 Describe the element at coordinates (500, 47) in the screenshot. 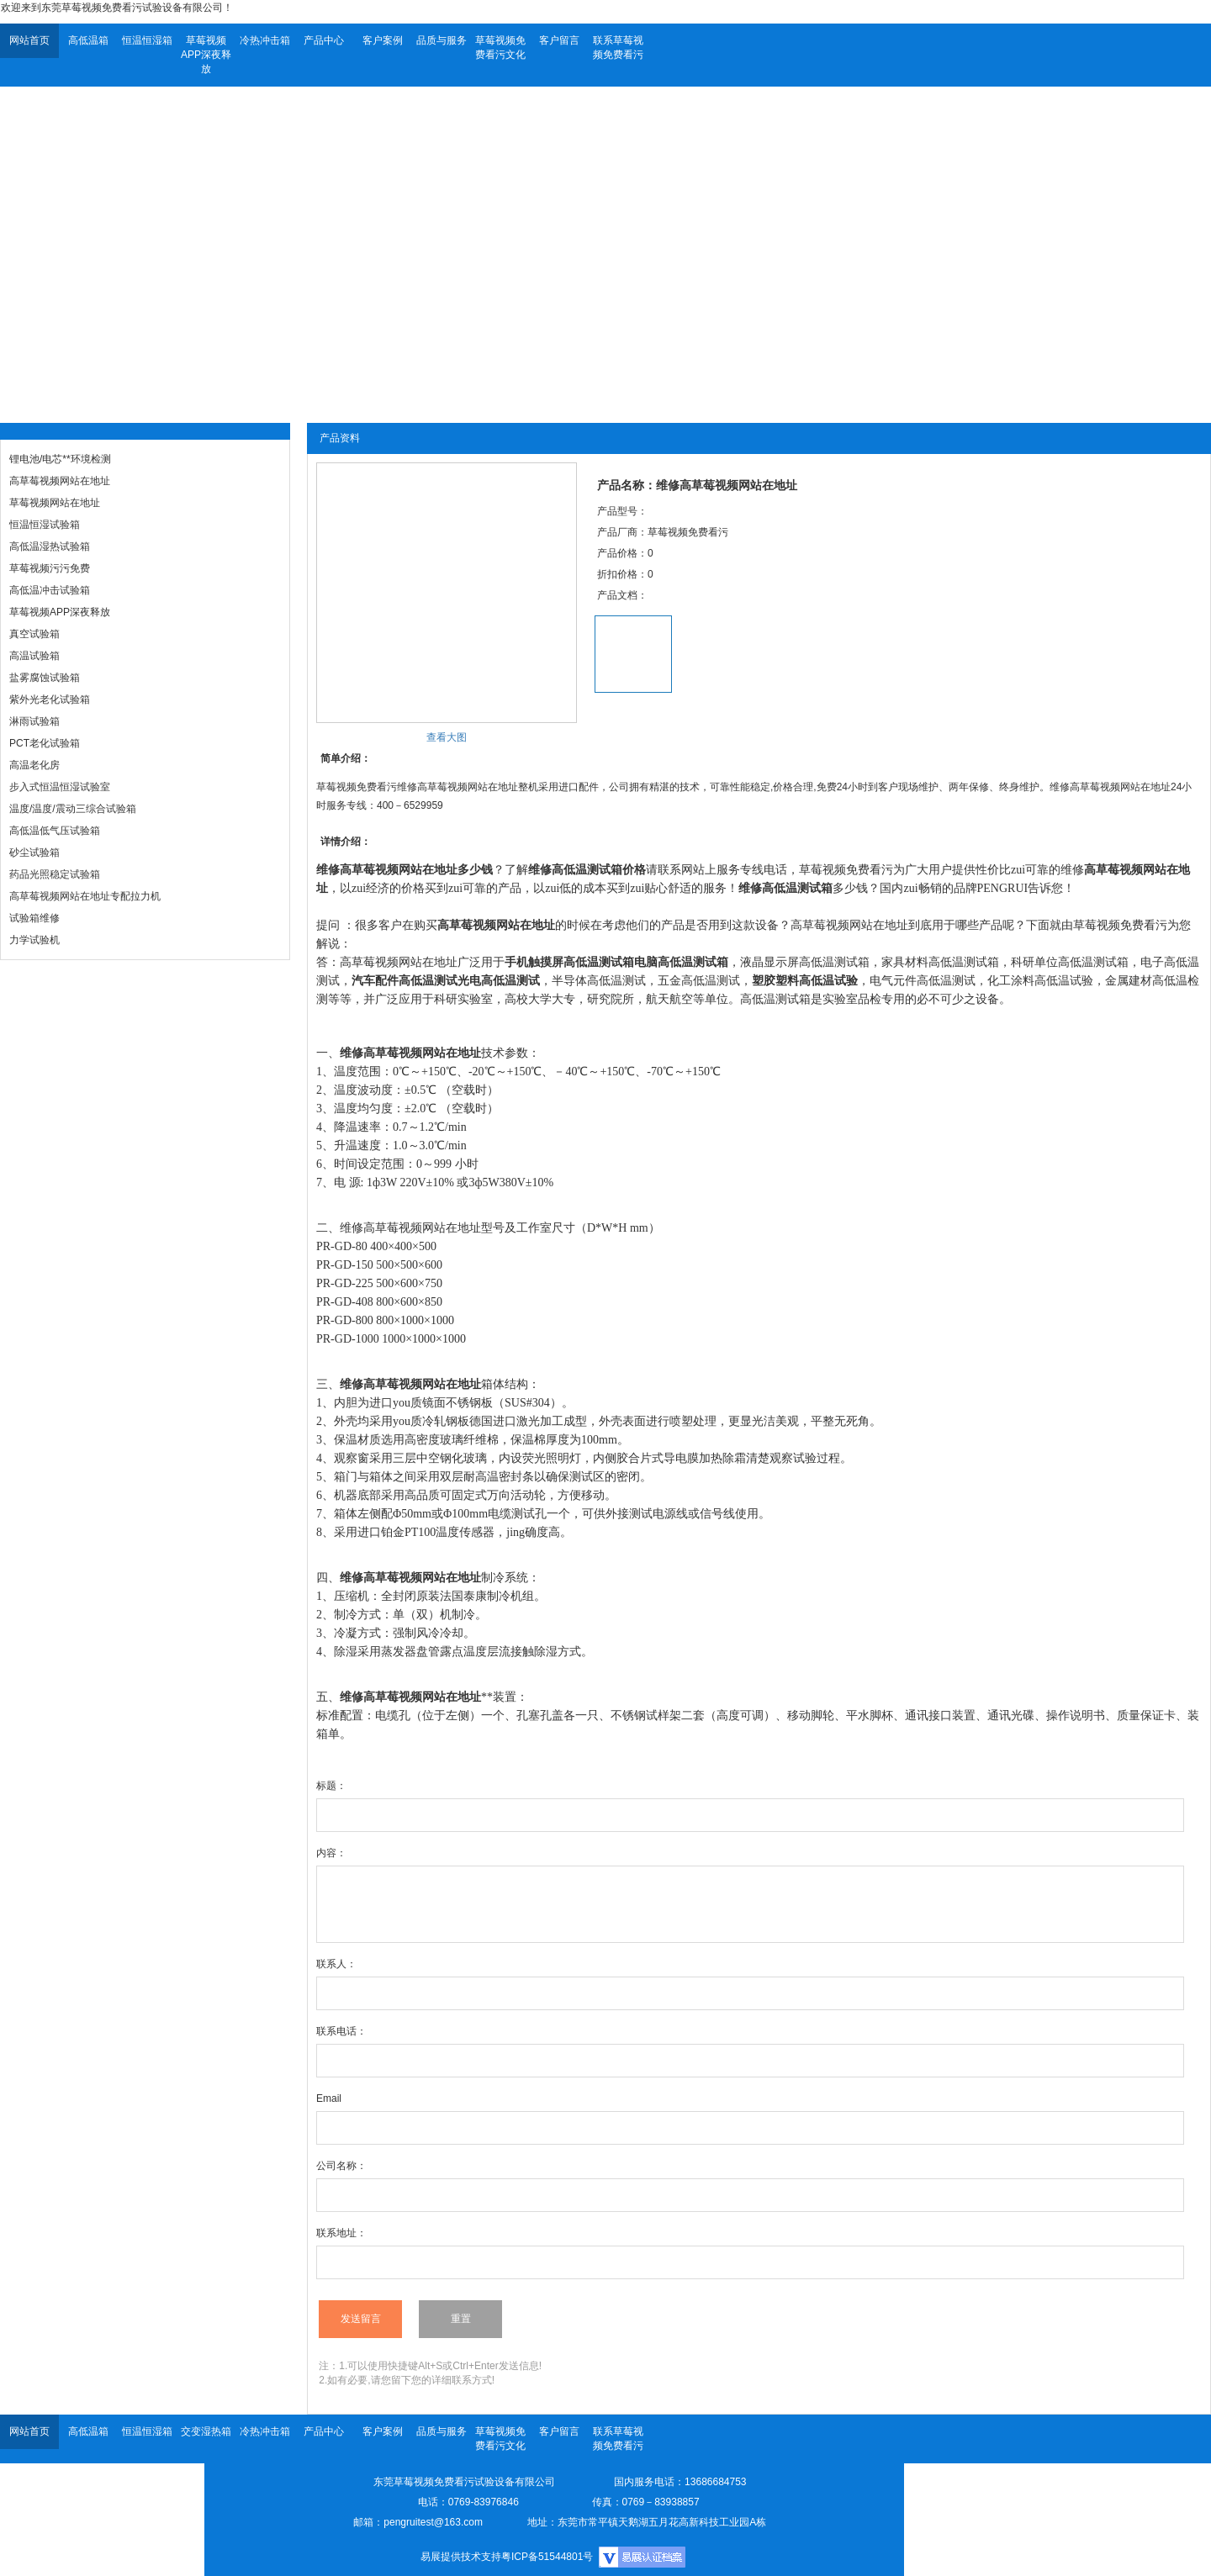

I see `草莓视频免费看污文化` at that location.